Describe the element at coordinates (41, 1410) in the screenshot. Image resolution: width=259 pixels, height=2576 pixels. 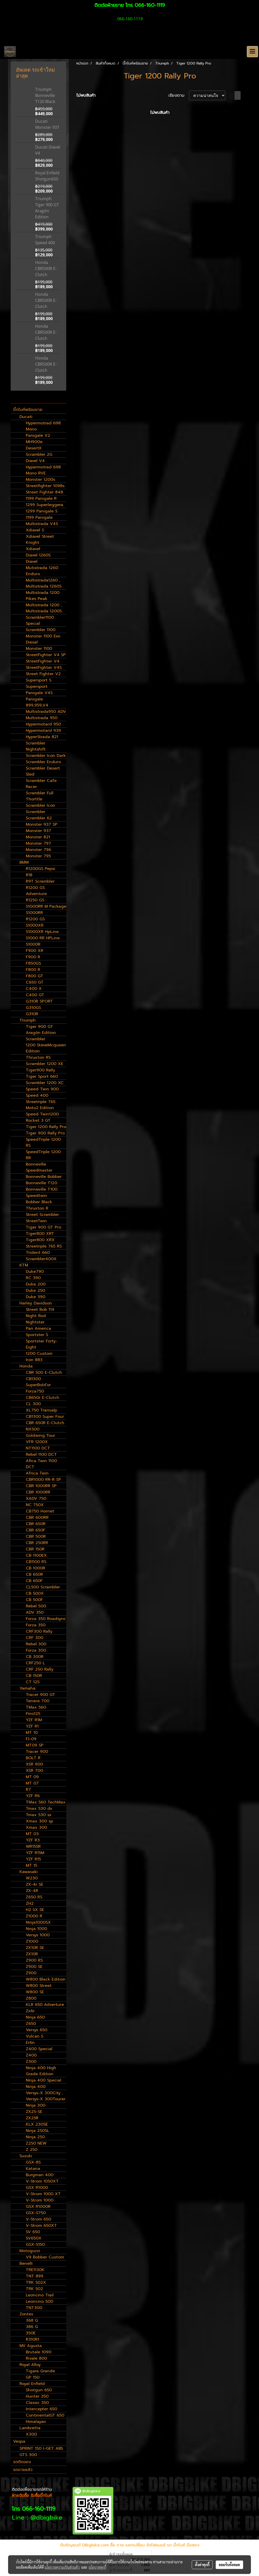
I see `XL750 Transalp` at that location.